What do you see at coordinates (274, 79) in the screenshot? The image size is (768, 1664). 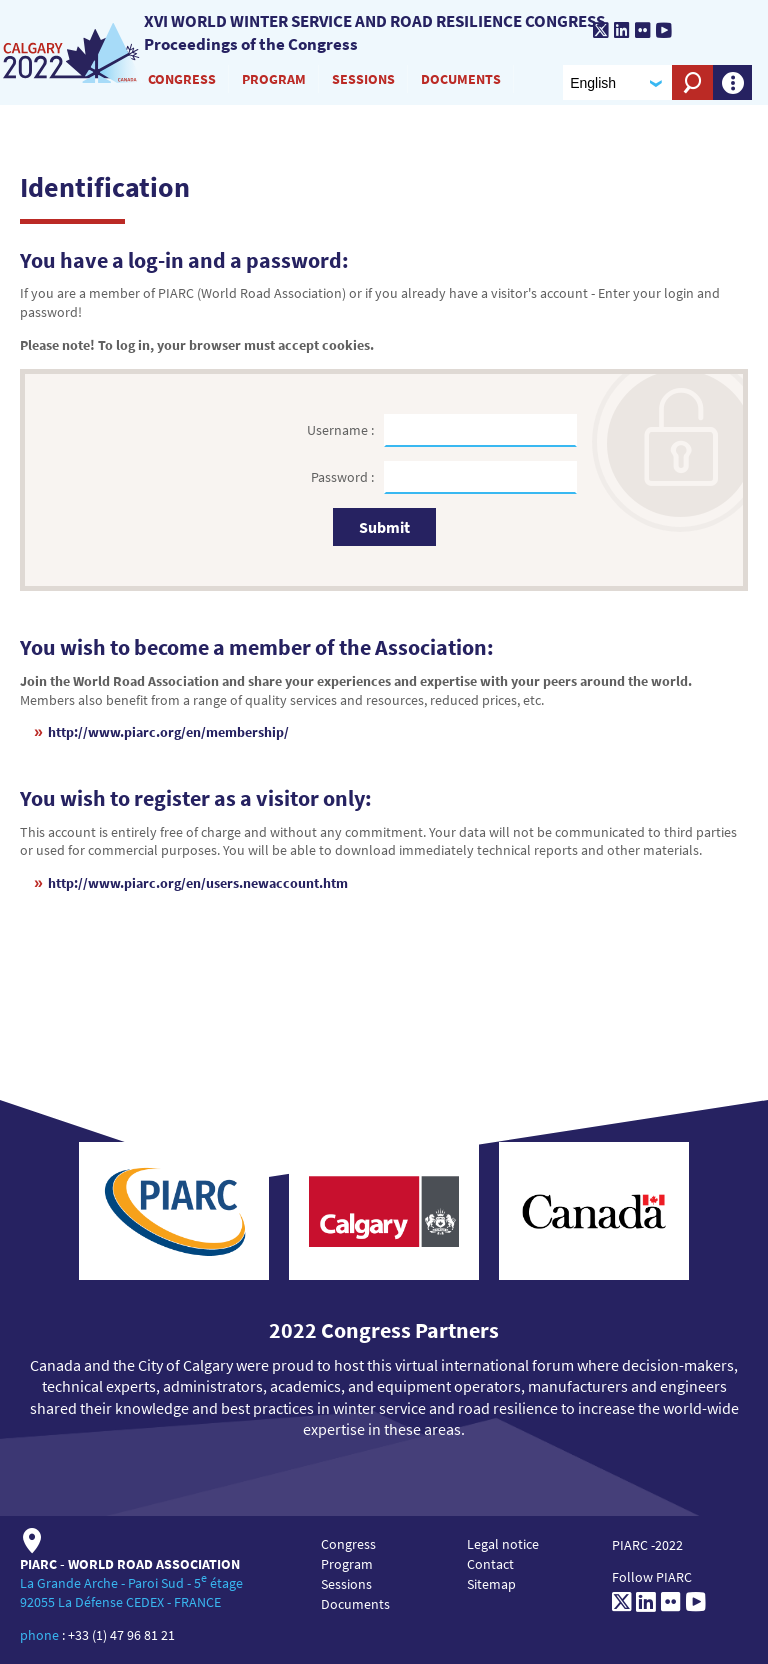 I see `Program` at bounding box center [274, 79].